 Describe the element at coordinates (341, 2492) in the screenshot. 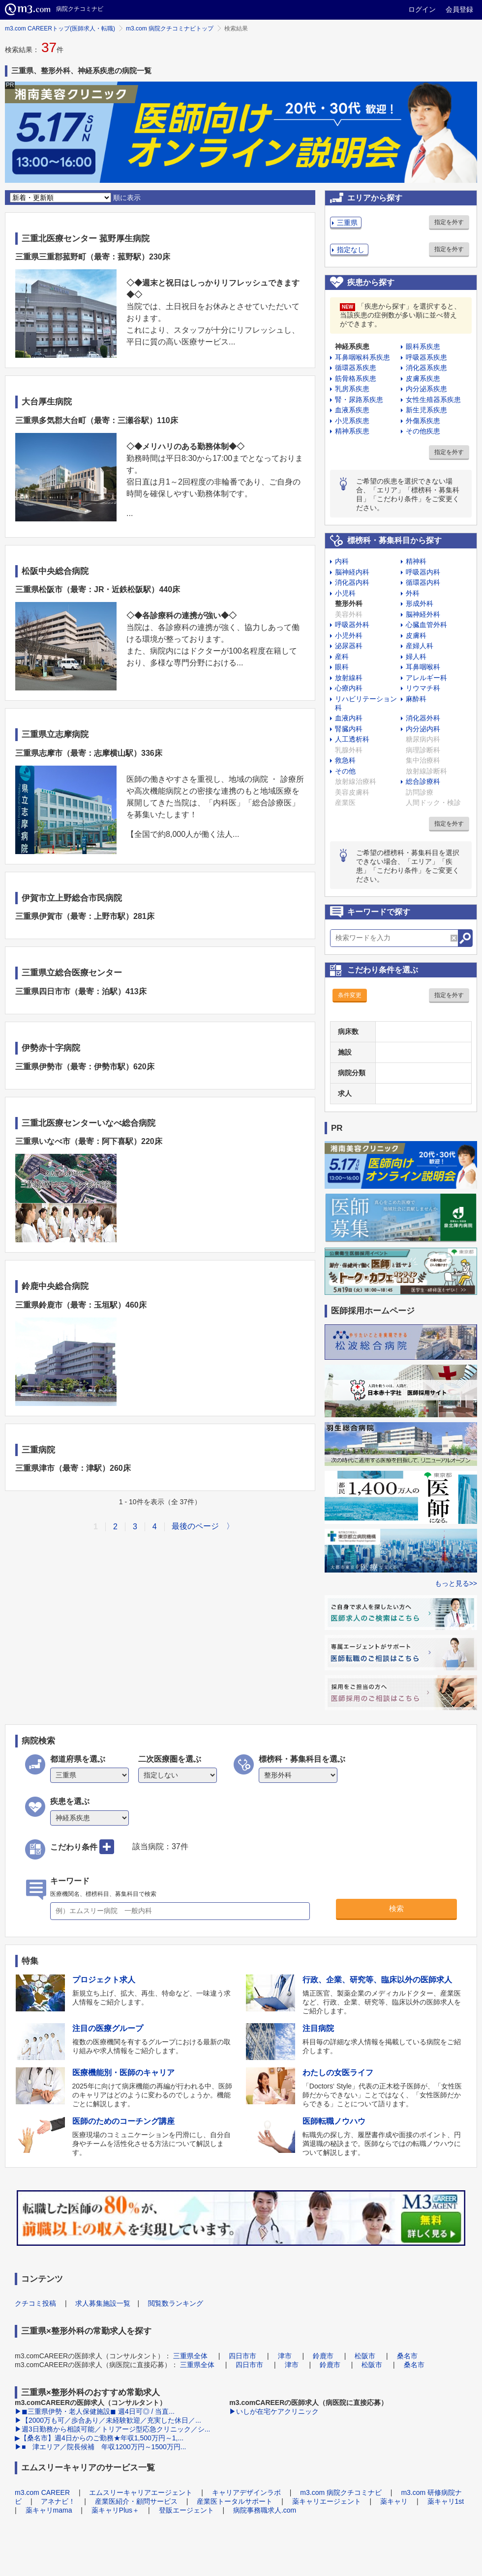

I see `m3.com 病院クチコミナビ` at that location.